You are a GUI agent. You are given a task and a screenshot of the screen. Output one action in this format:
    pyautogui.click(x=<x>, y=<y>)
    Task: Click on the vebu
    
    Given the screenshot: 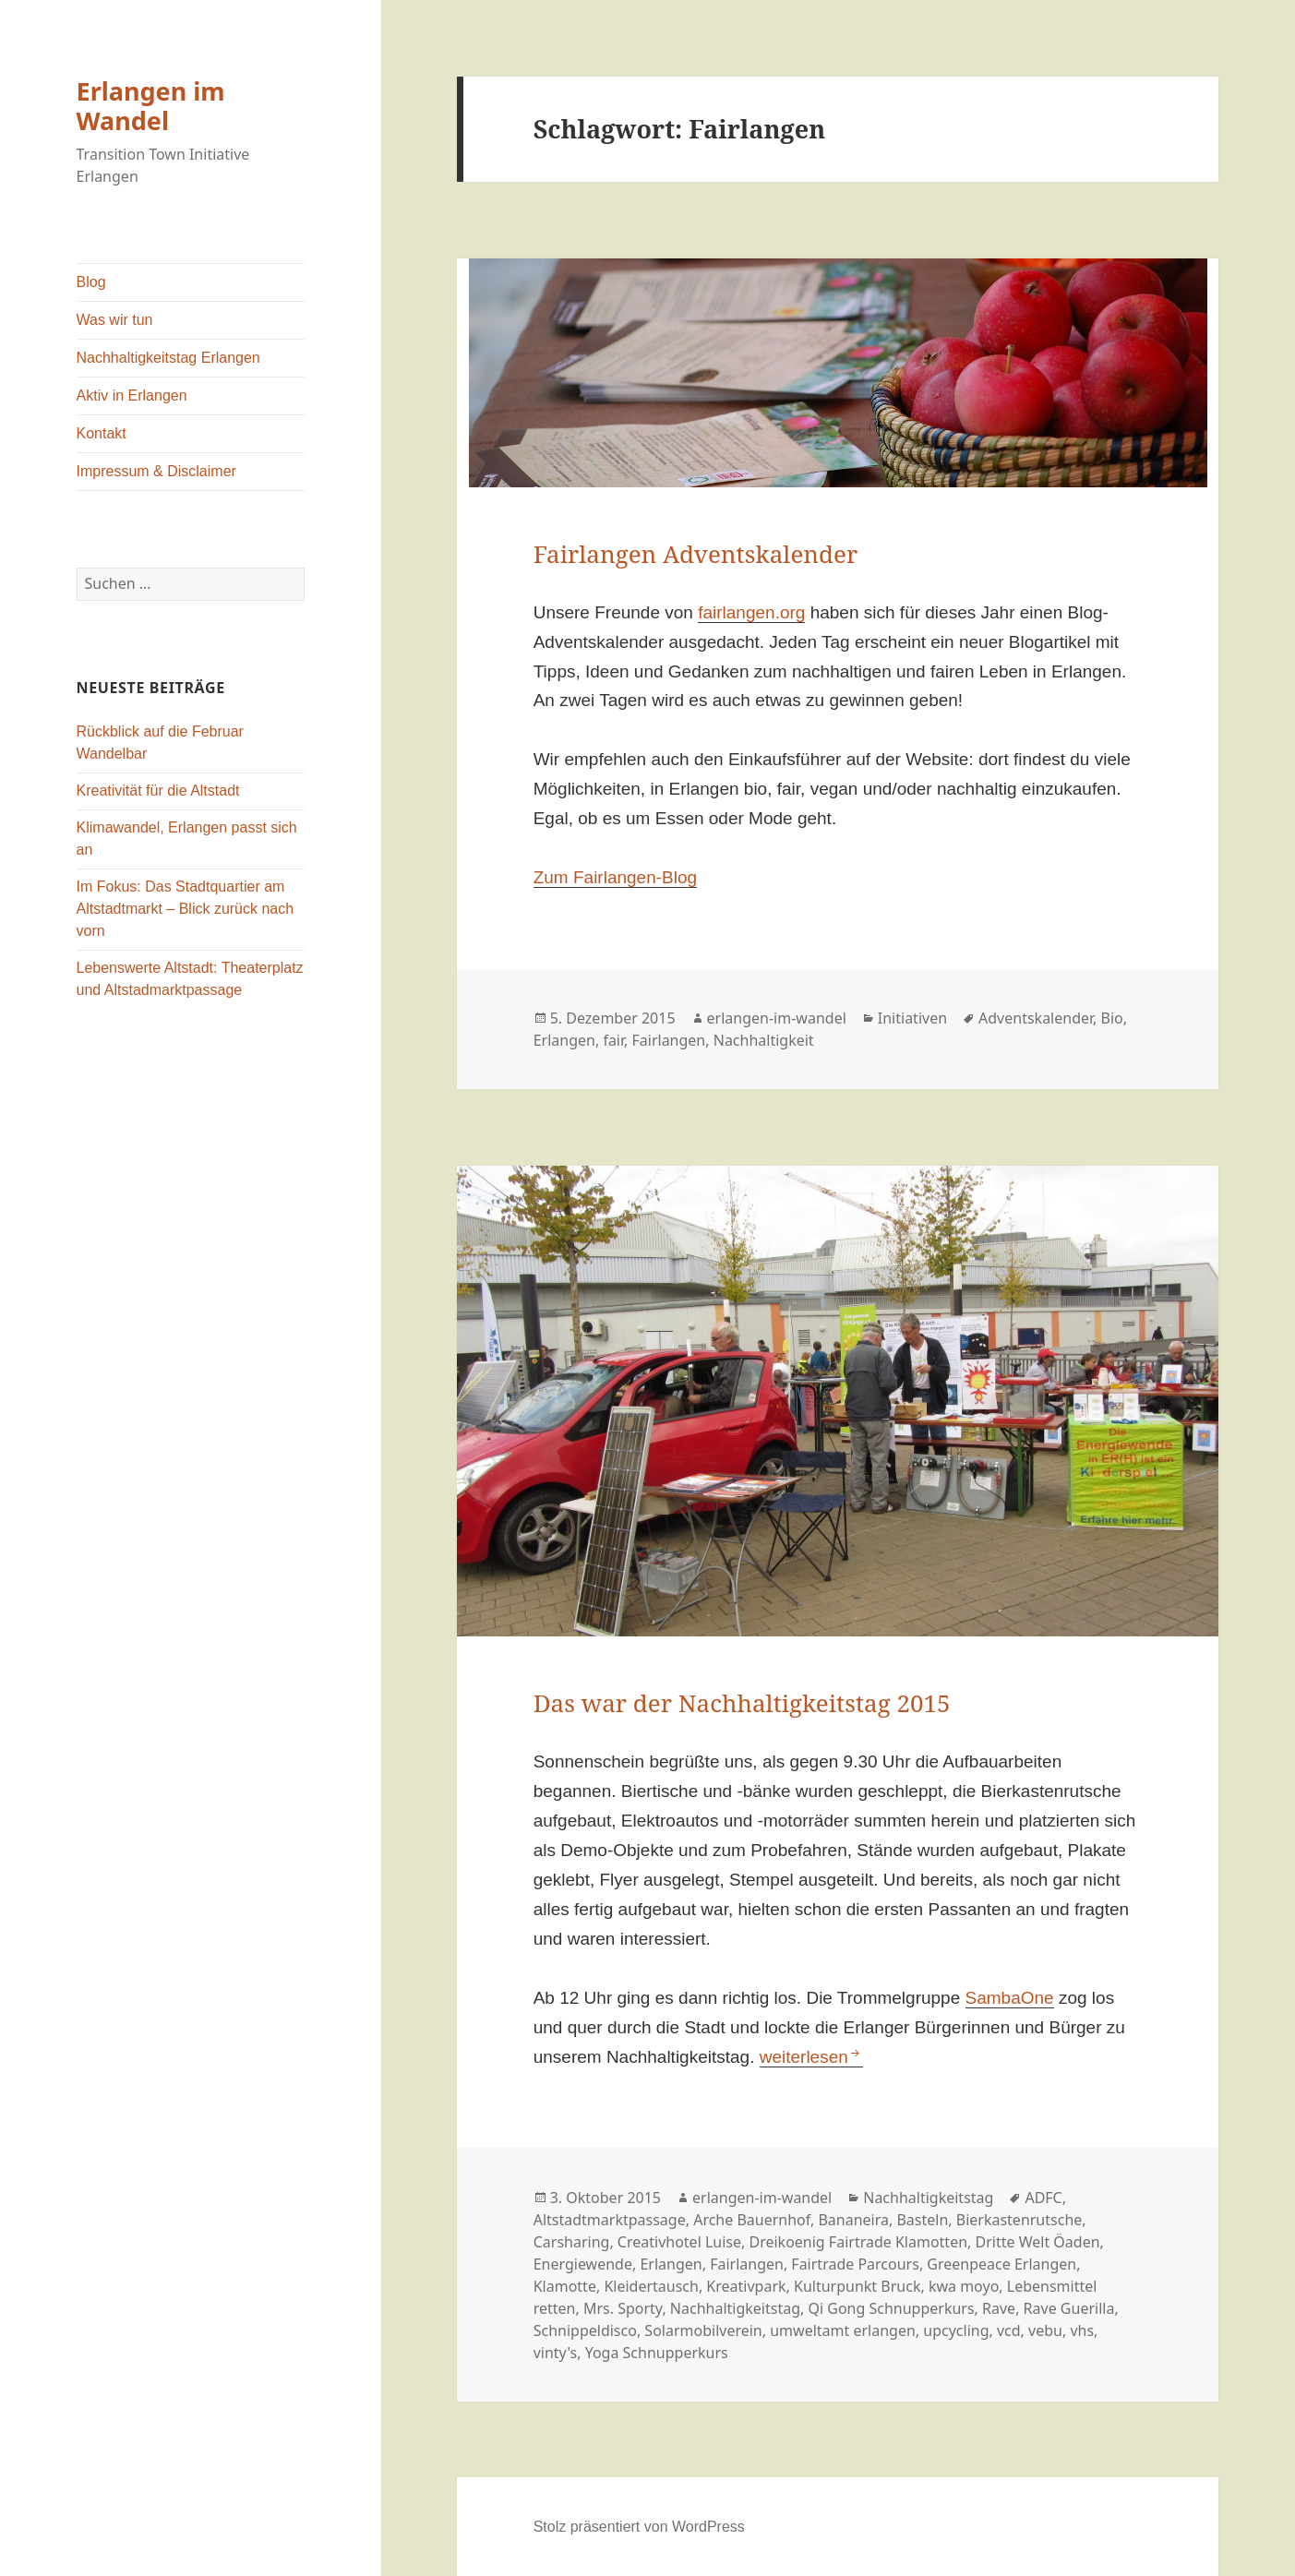 What is the action you would take?
    pyautogui.click(x=1045, y=2330)
    